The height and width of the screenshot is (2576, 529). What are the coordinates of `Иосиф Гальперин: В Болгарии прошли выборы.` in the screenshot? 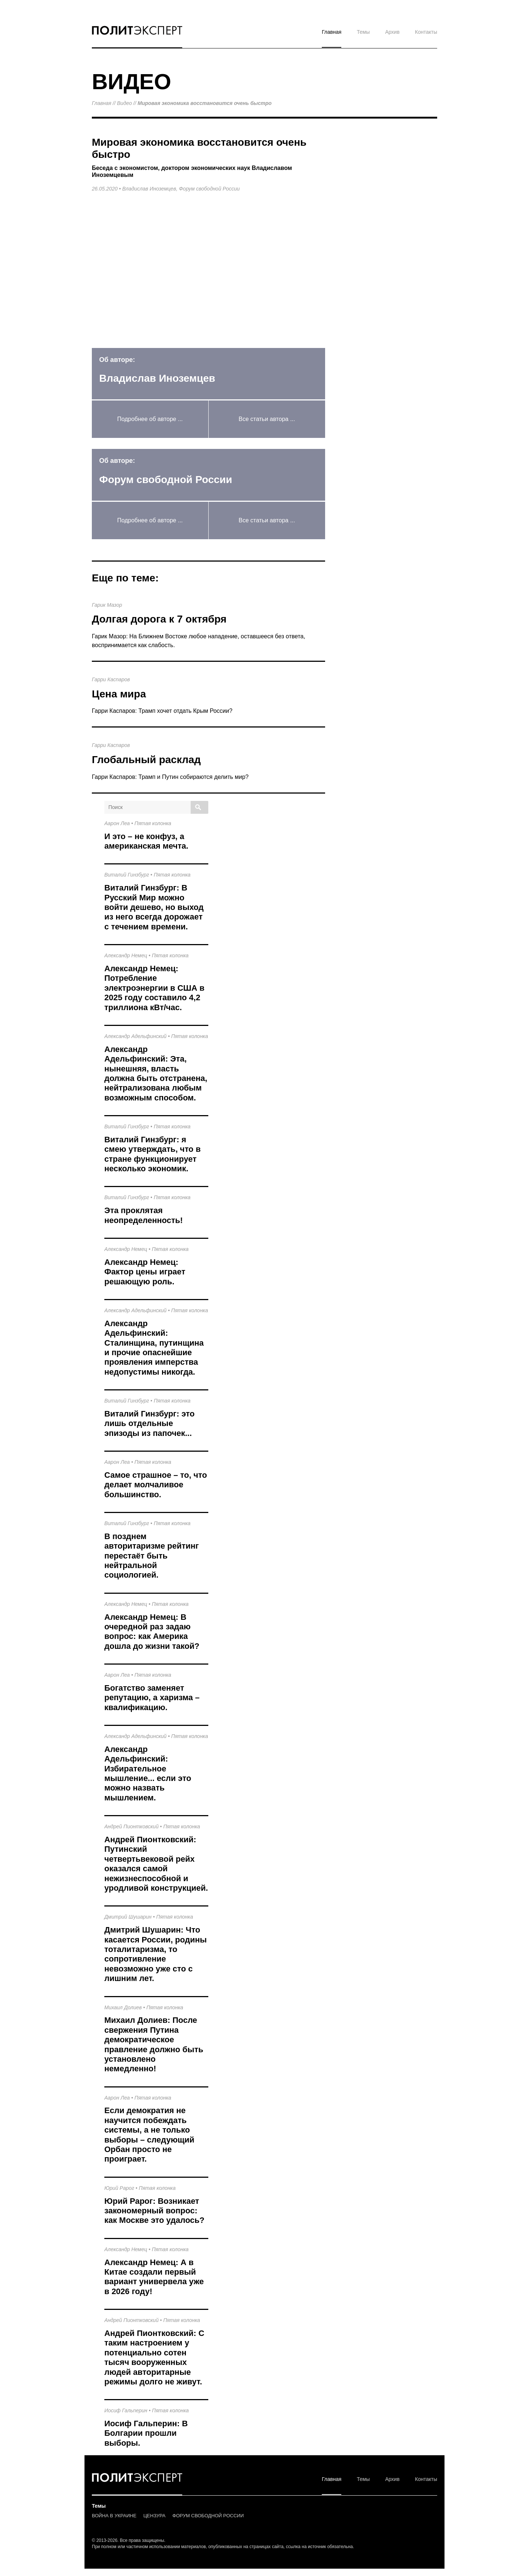 It's located at (146, 2433).